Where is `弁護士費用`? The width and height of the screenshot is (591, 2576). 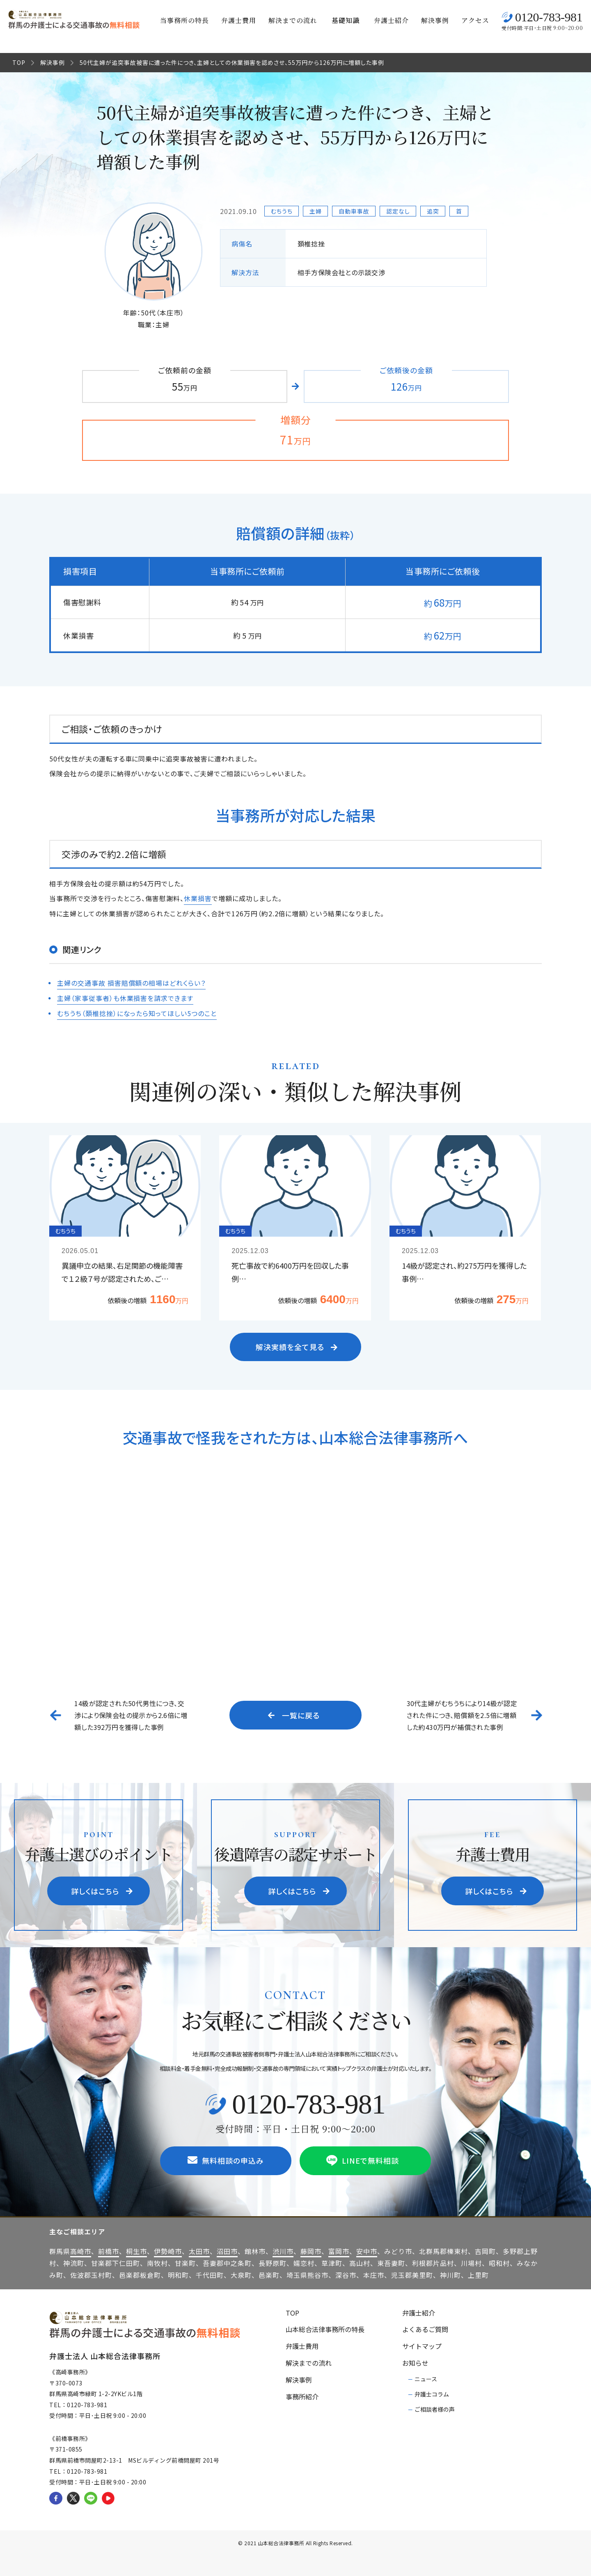 弁護士費用 is located at coordinates (238, 20).